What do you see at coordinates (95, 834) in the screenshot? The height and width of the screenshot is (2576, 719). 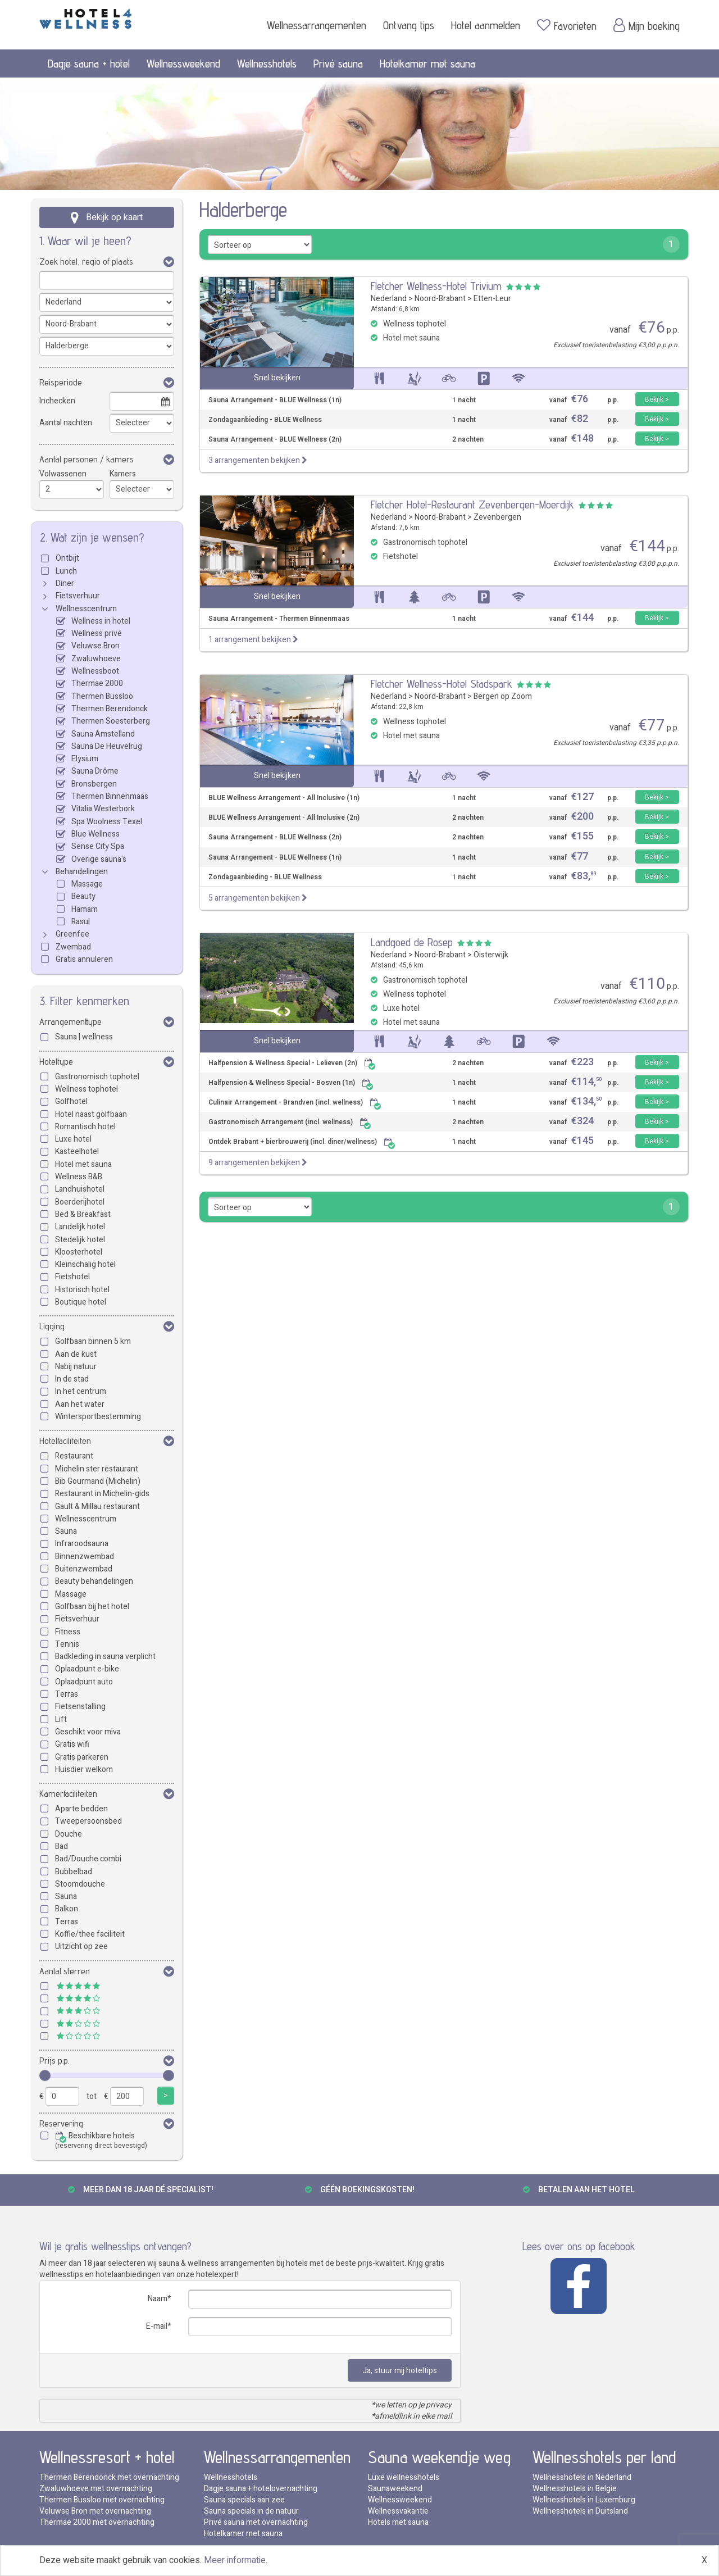 I see `Blue Wellness` at bounding box center [95, 834].